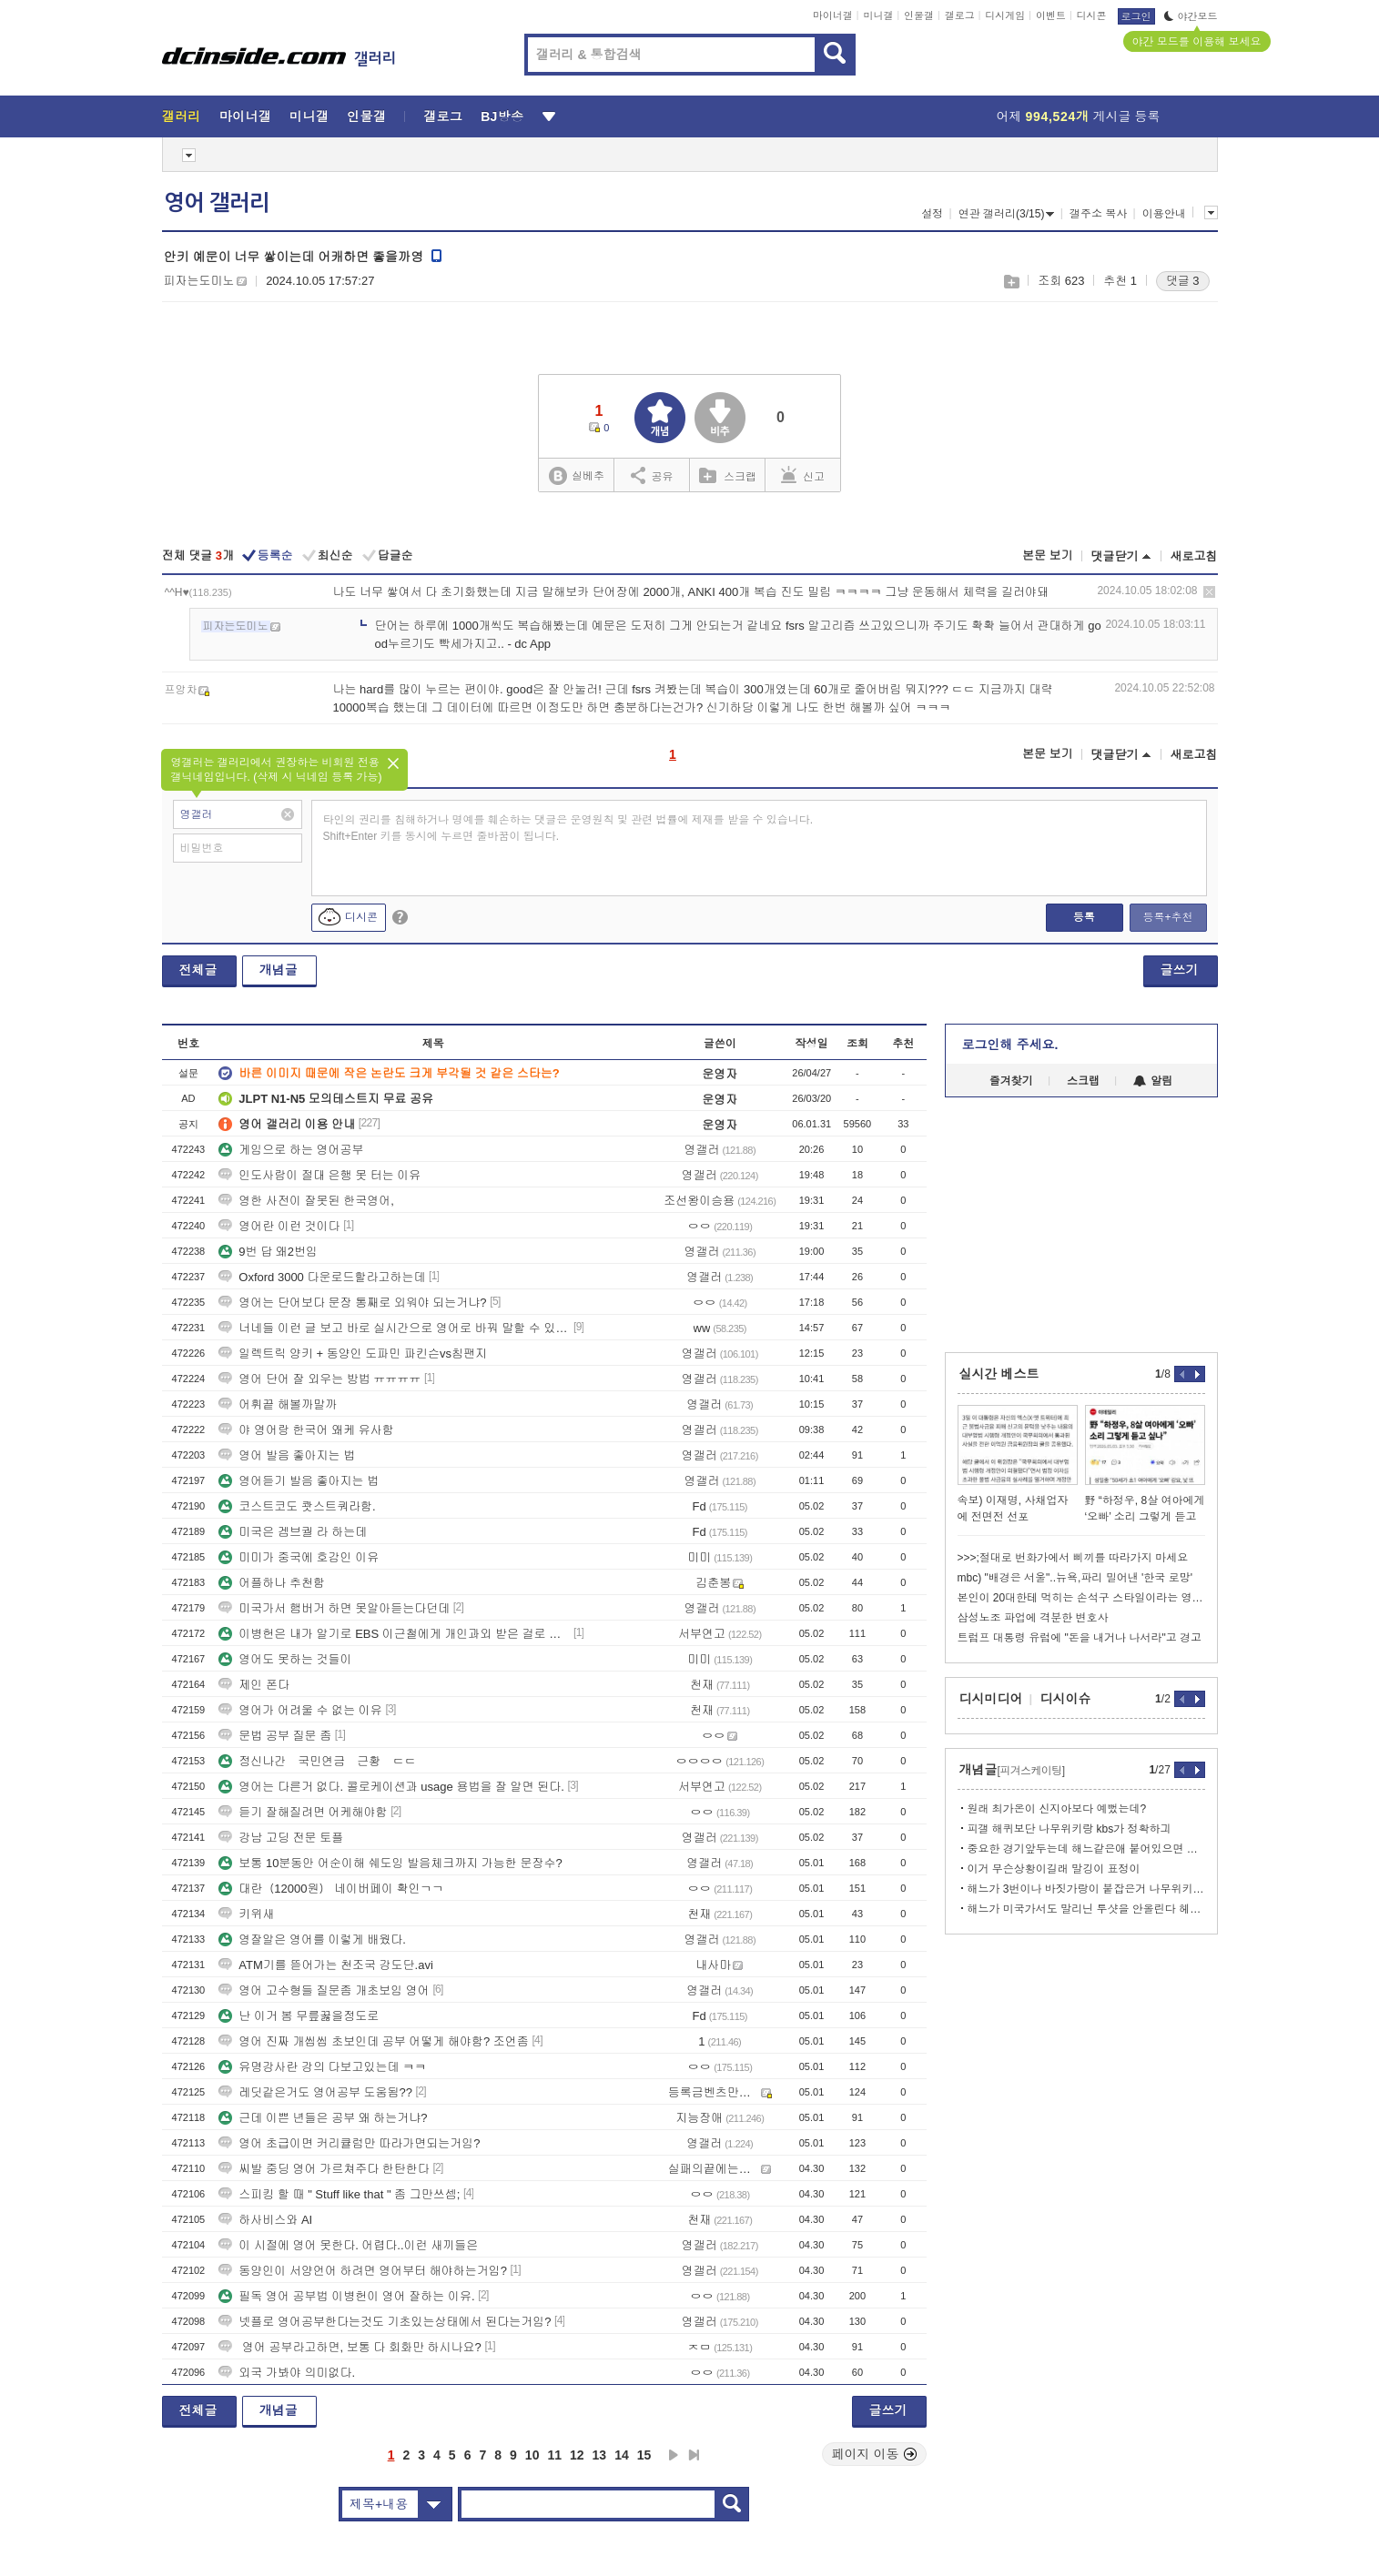 This screenshot has height=2576, width=1379. Describe the element at coordinates (1010, 1044) in the screenshot. I see `로그인해 주세요.` at that location.